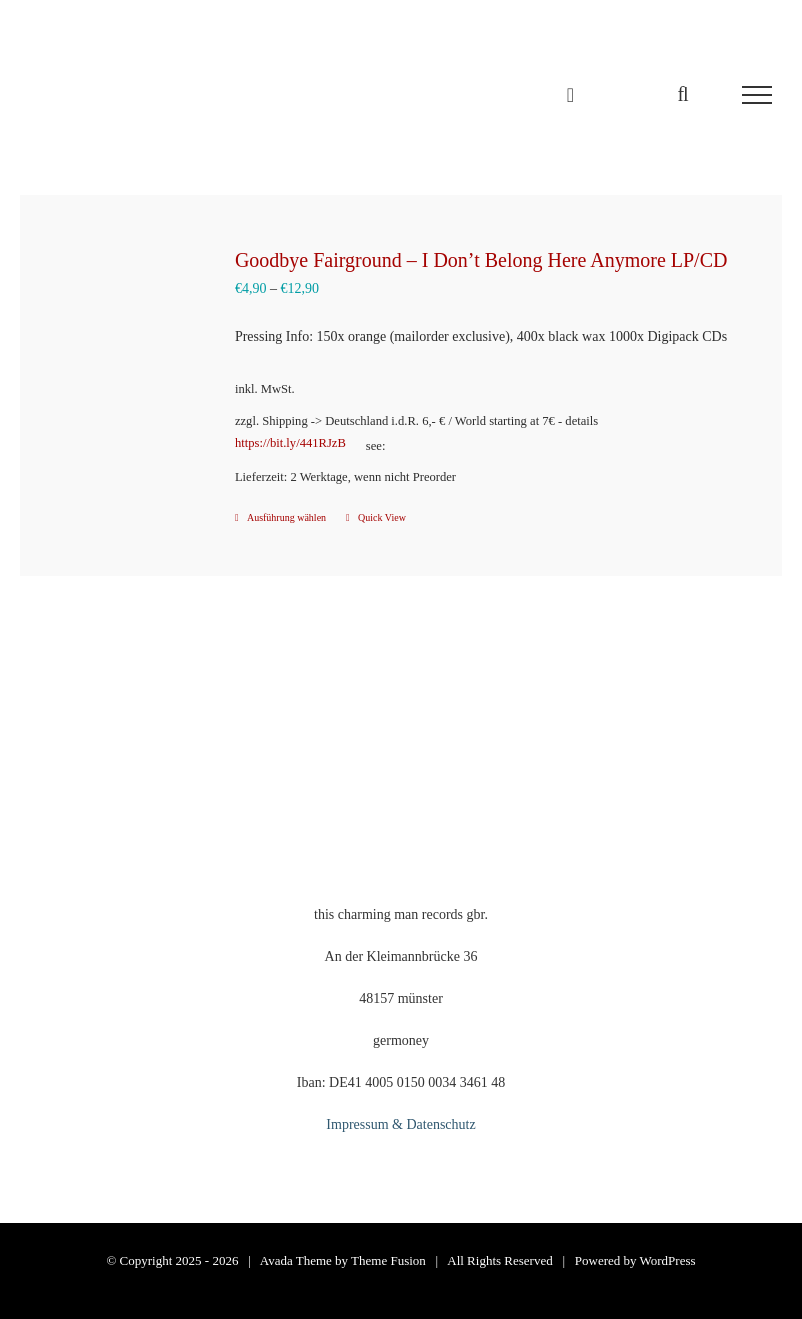 Image resolution: width=802 pixels, height=1319 pixels. What do you see at coordinates (123, 328) in the screenshot?
I see `[Goodbye Fairground – I Don’t Belong Here Anymore LP/CD]` at bounding box center [123, 328].